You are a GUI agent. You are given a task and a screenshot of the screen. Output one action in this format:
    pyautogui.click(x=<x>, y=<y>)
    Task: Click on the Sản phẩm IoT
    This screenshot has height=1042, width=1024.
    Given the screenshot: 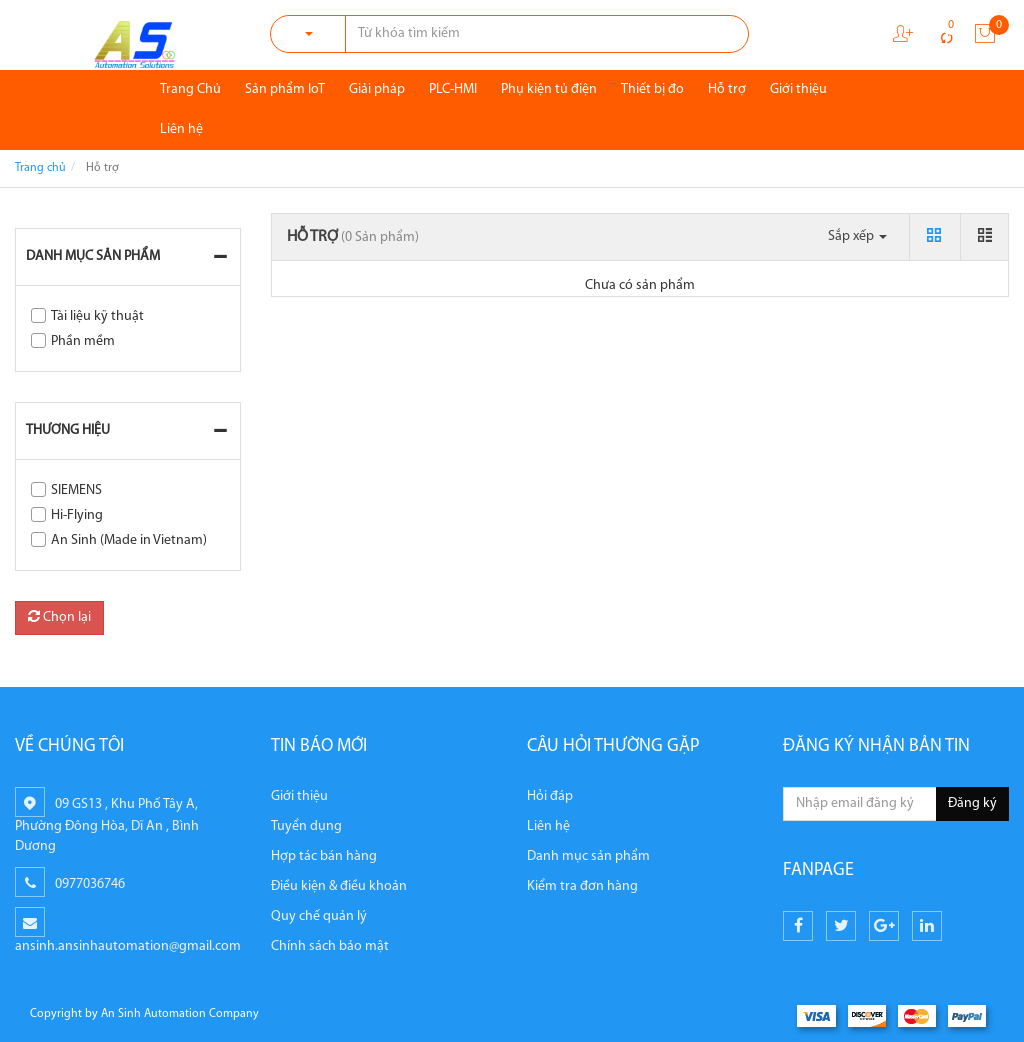 What is the action you would take?
    pyautogui.click(x=285, y=89)
    